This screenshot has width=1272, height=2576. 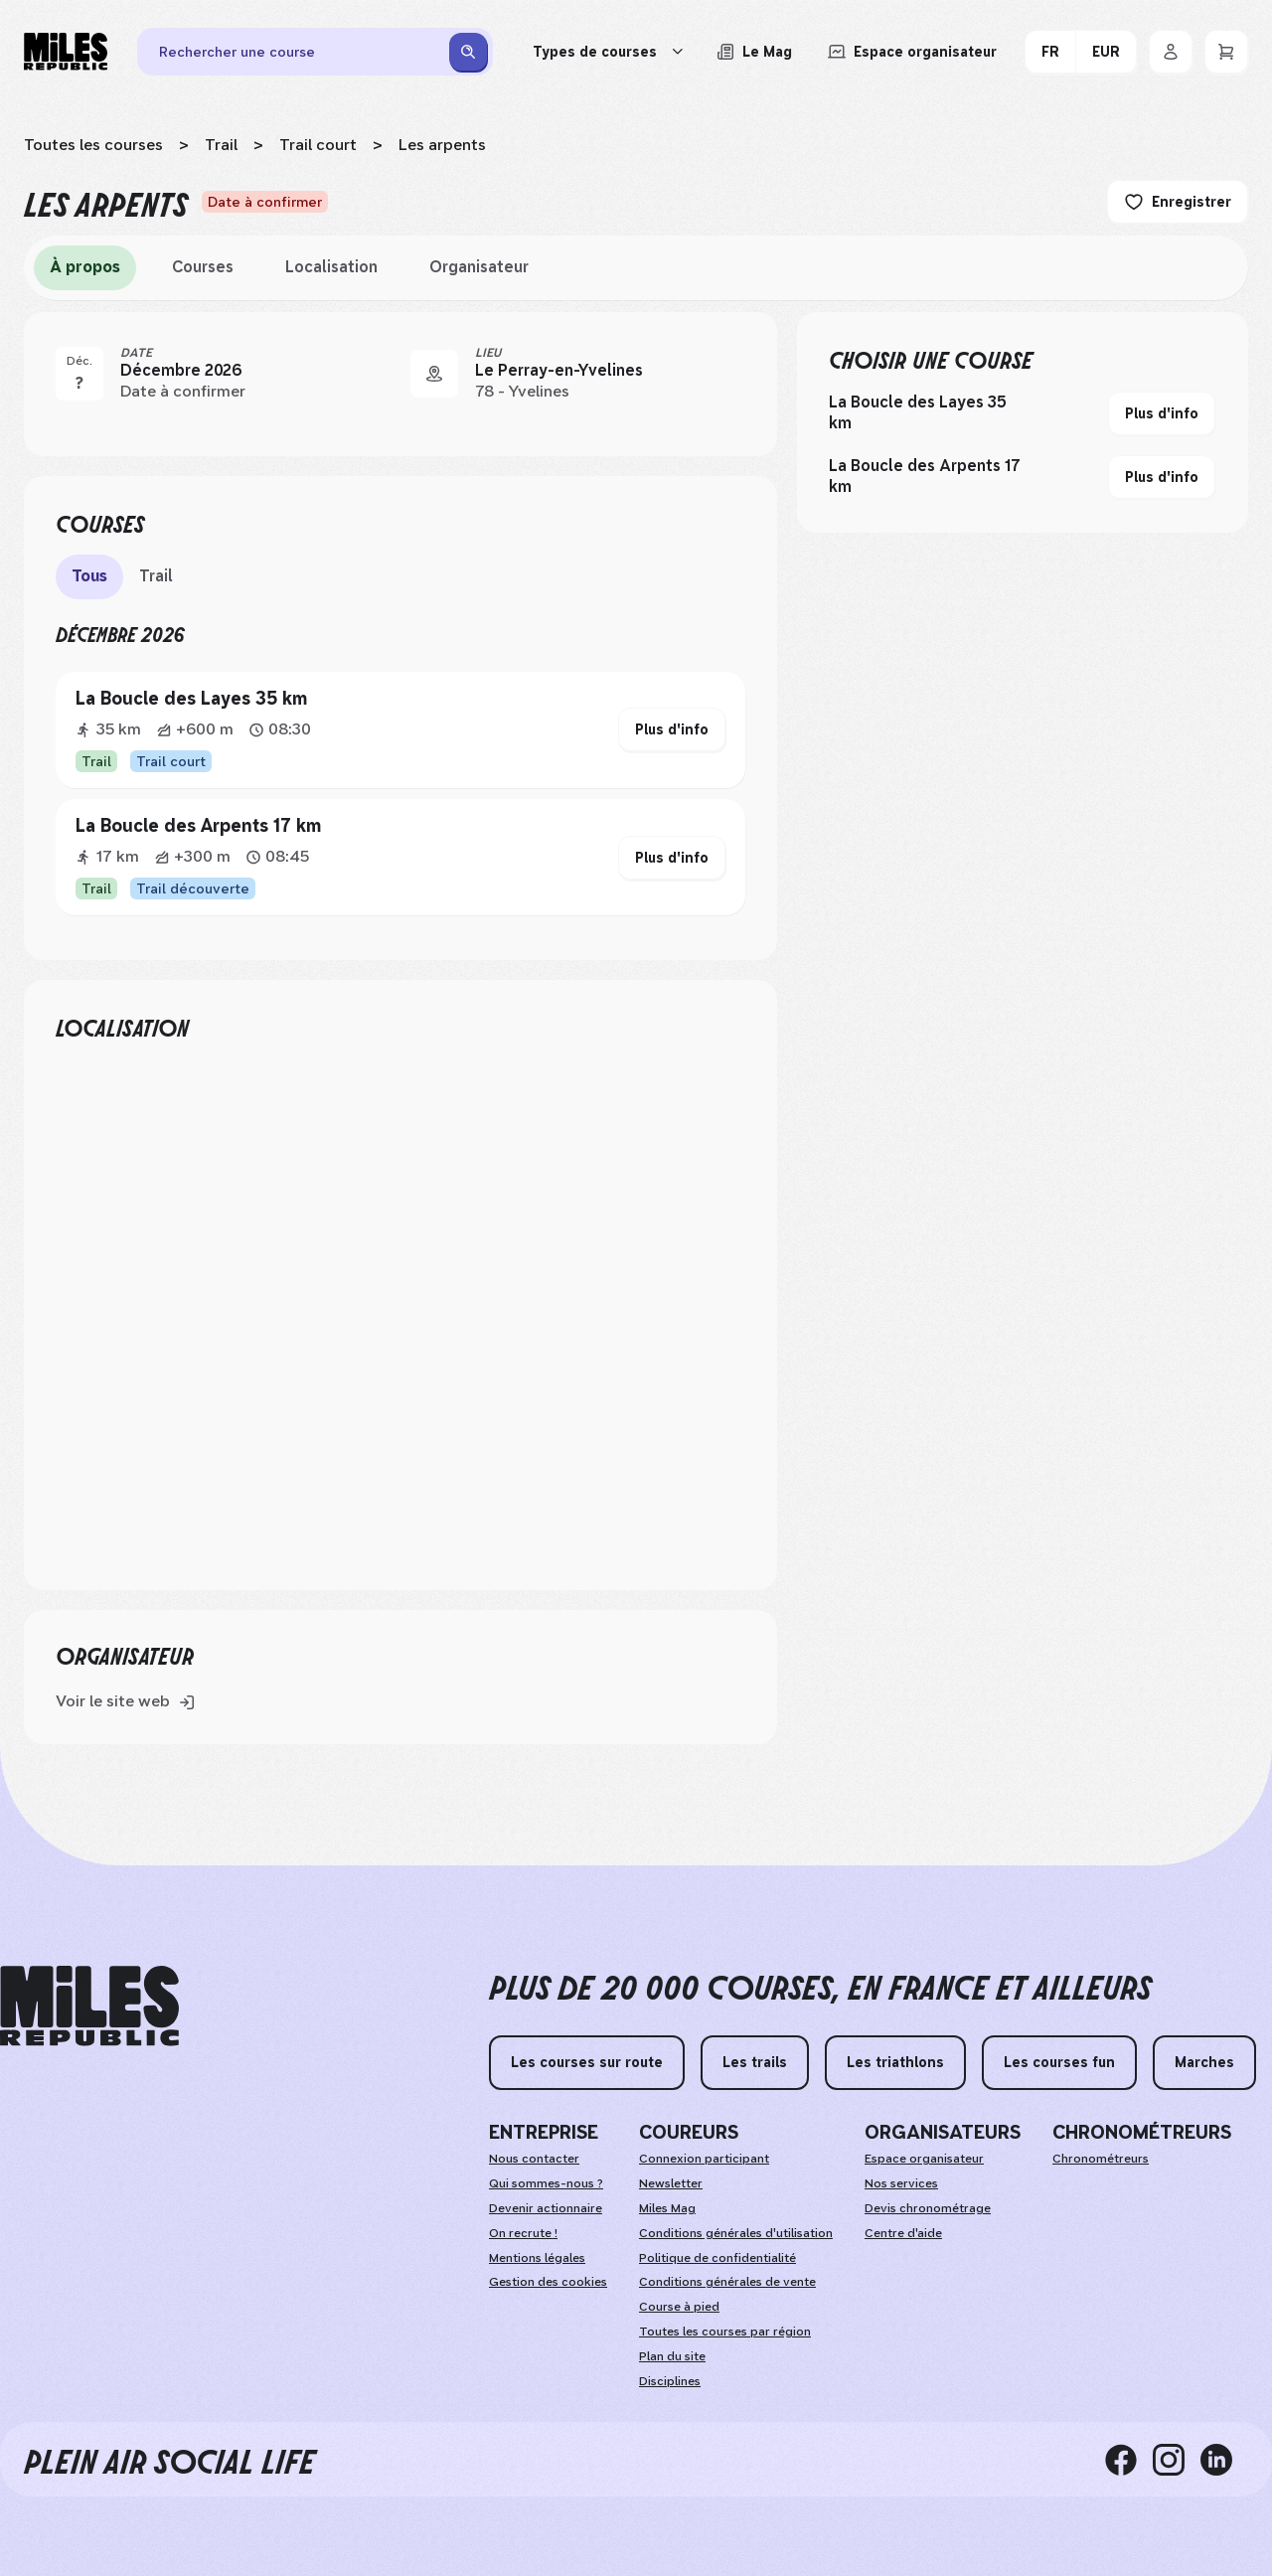 What do you see at coordinates (537, 2258) in the screenshot?
I see `Mentions légales` at bounding box center [537, 2258].